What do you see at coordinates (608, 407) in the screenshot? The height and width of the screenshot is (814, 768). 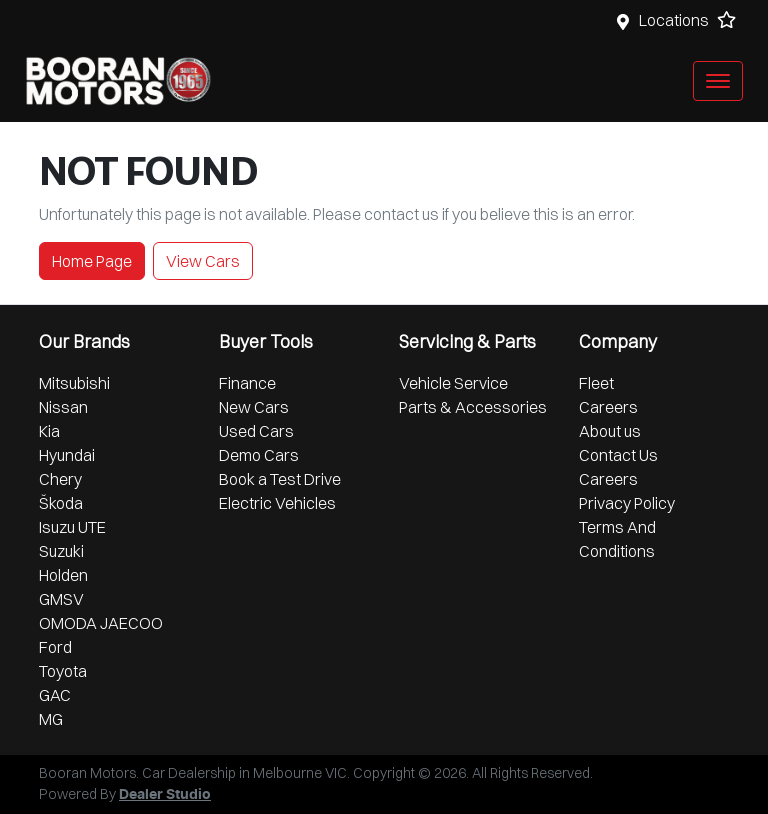 I see `Careers` at bounding box center [608, 407].